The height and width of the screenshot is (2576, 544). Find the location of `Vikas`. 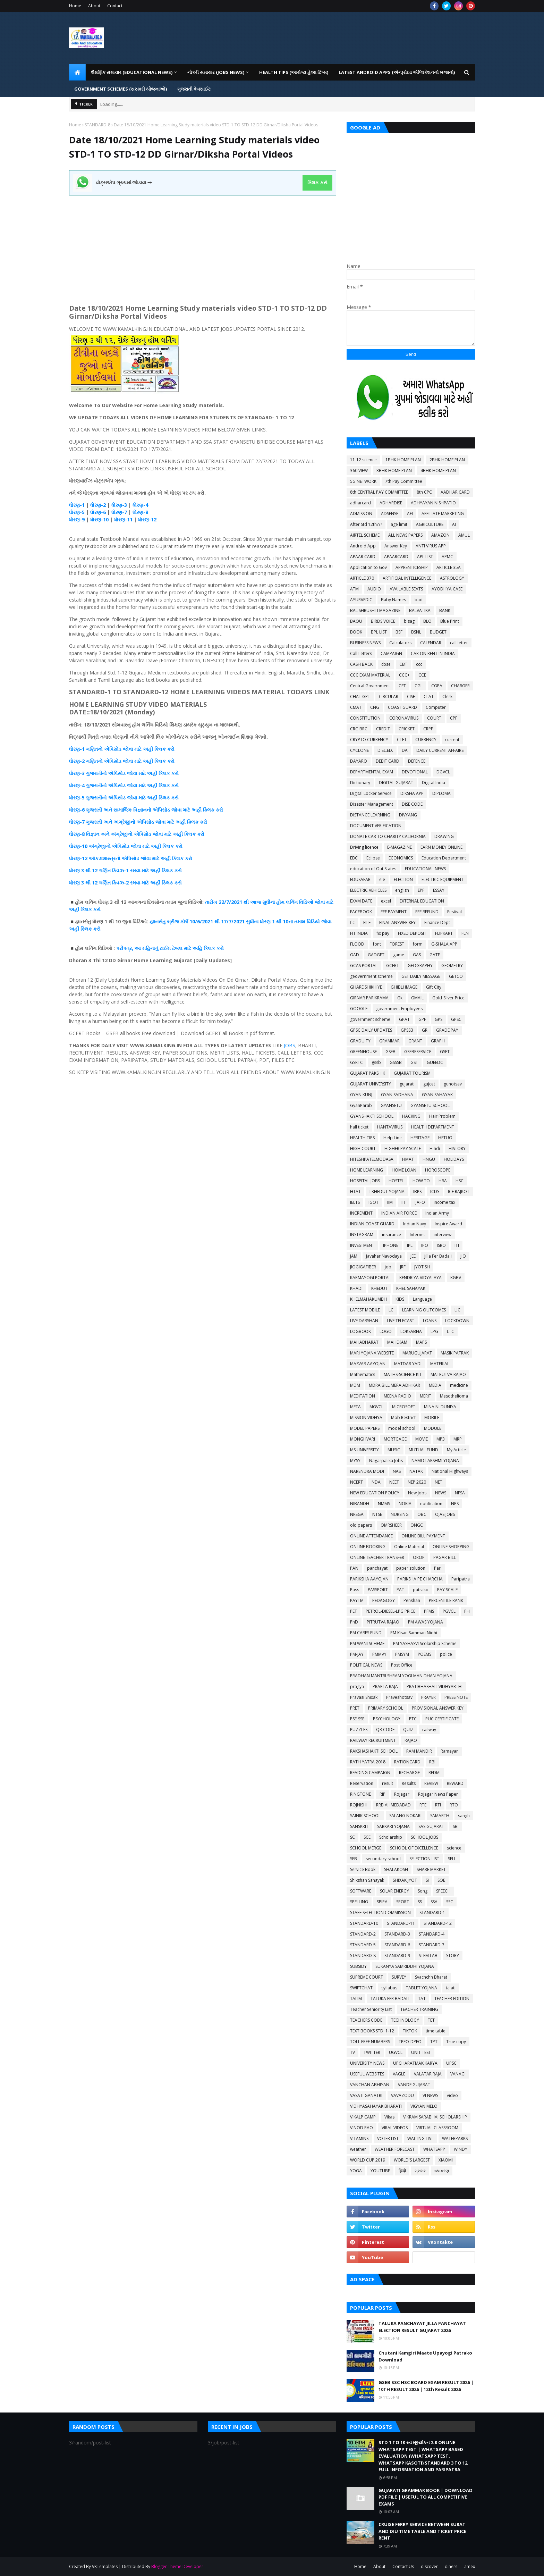

Vikas is located at coordinates (389, 2117).